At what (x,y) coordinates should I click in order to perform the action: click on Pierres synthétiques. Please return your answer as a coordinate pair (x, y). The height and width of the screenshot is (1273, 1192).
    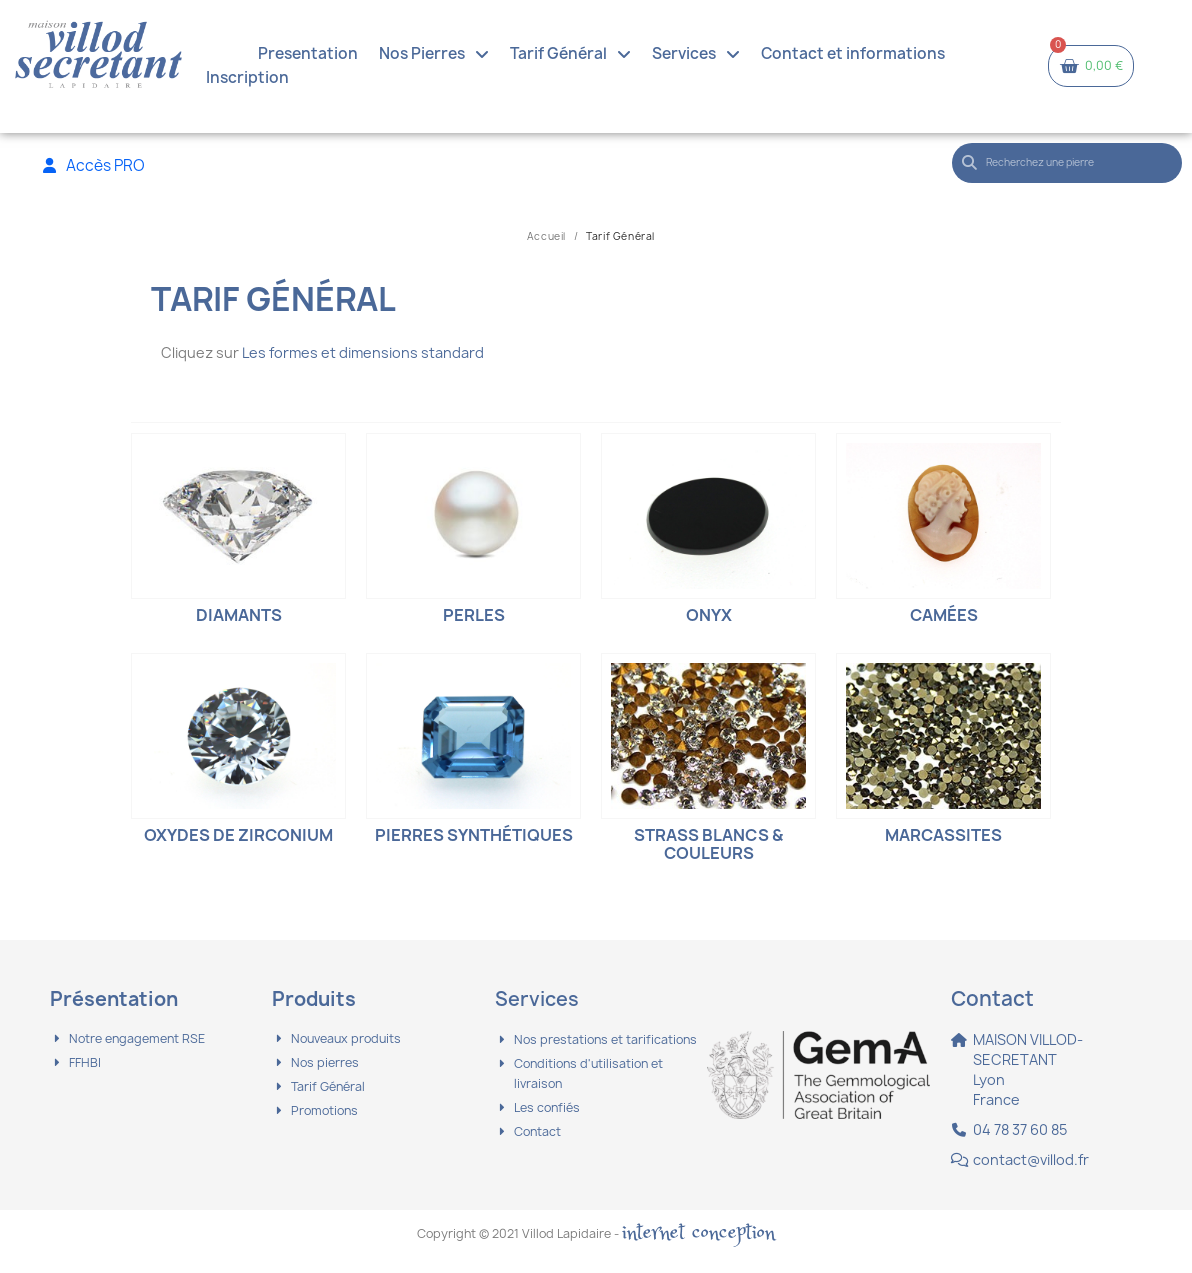
    Looking at the image, I should click on (474, 835).